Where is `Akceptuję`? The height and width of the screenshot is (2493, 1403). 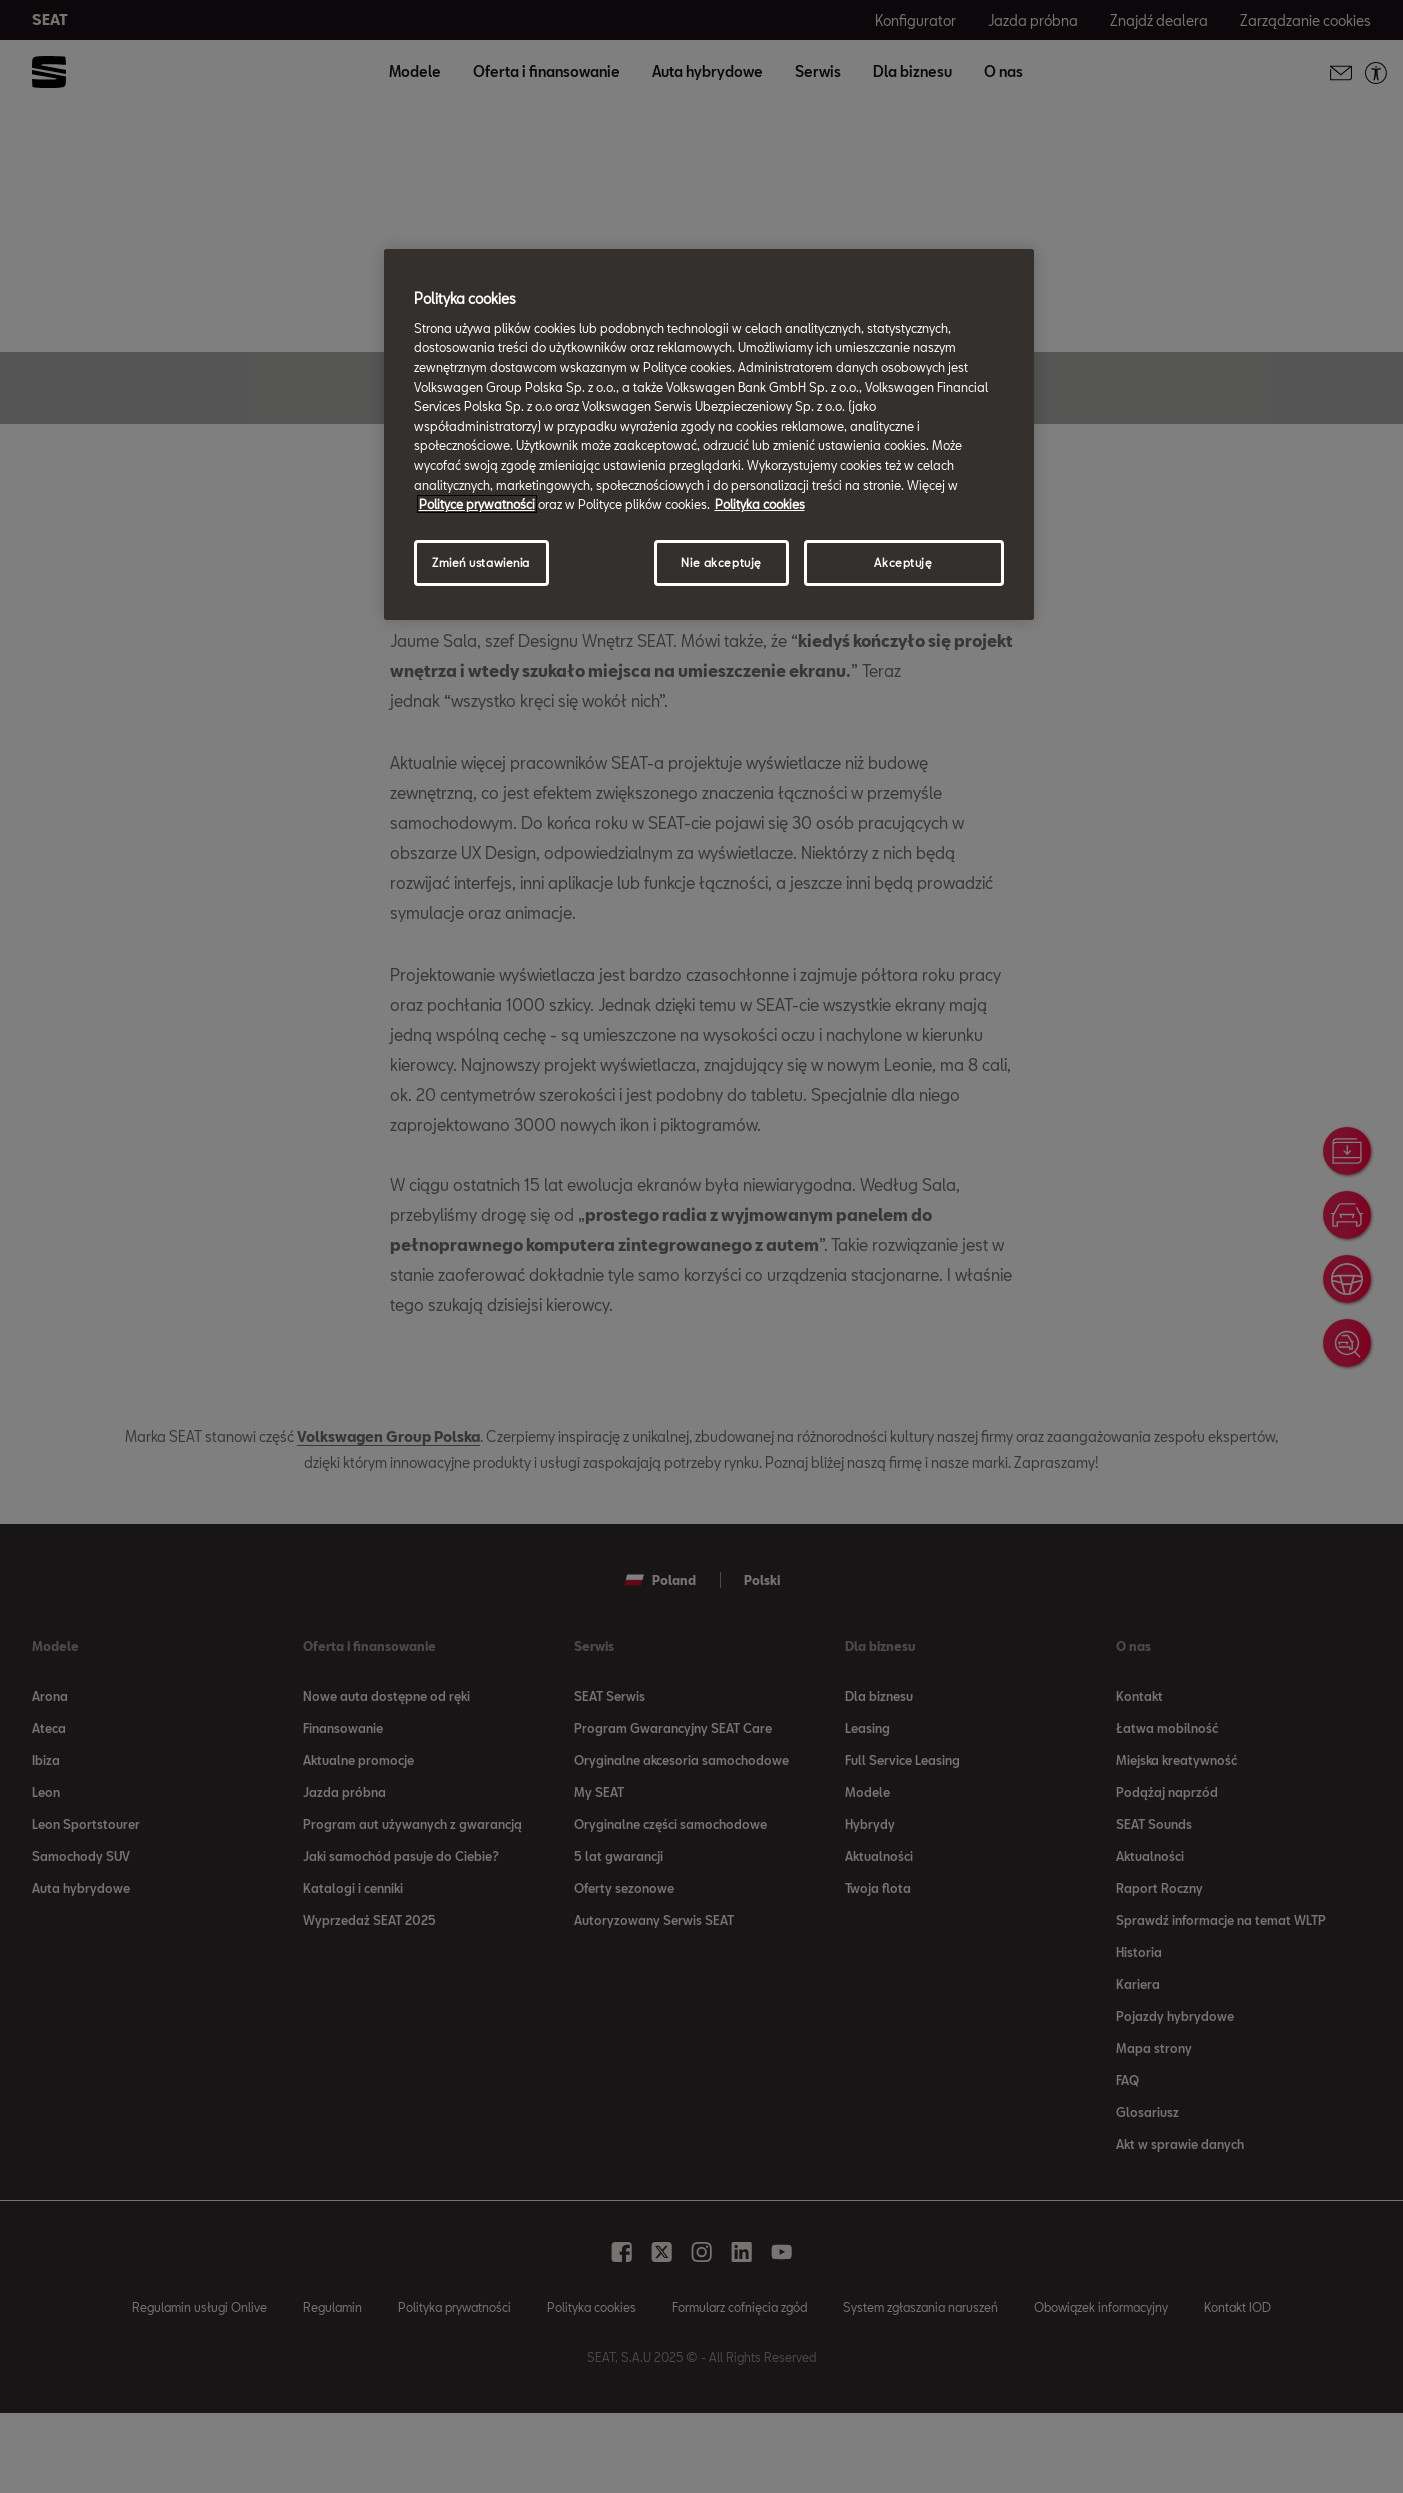
Akceptuję is located at coordinates (903, 562).